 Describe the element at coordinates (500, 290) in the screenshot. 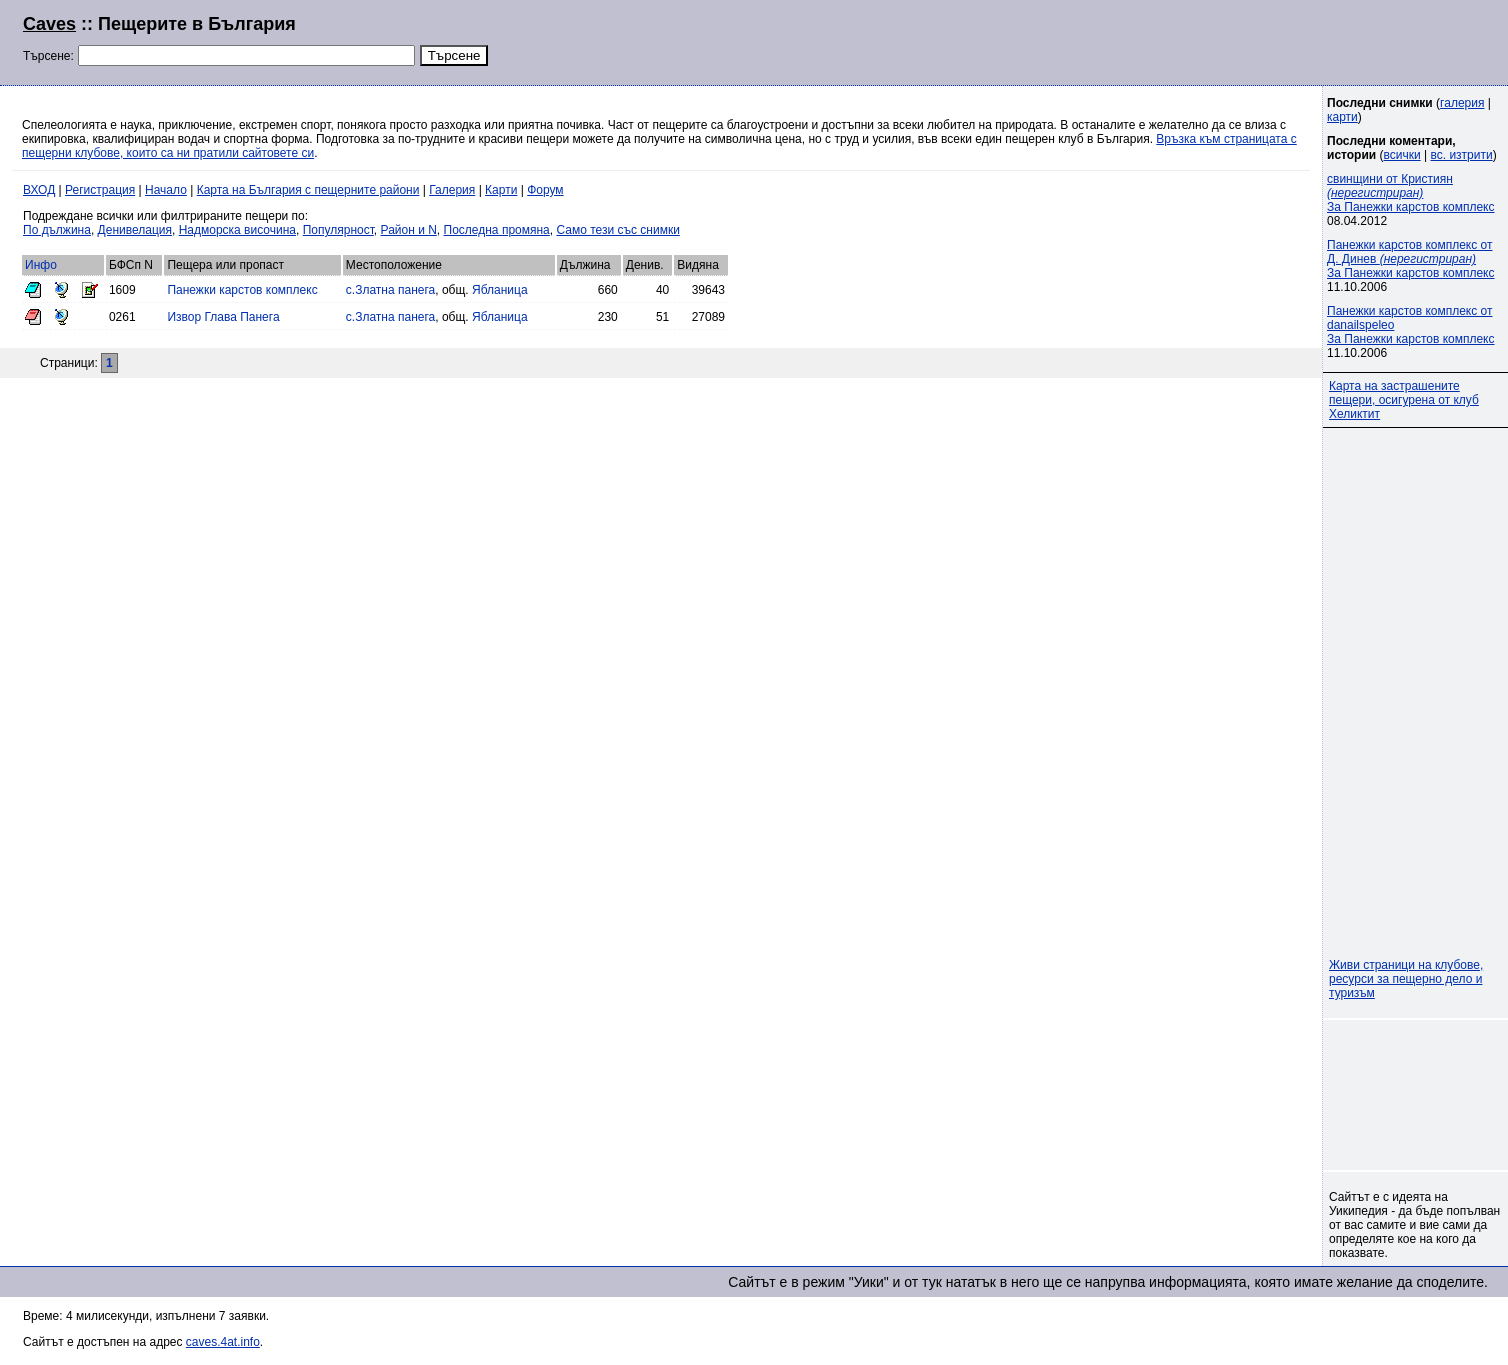

I see `Ябланица` at that location.